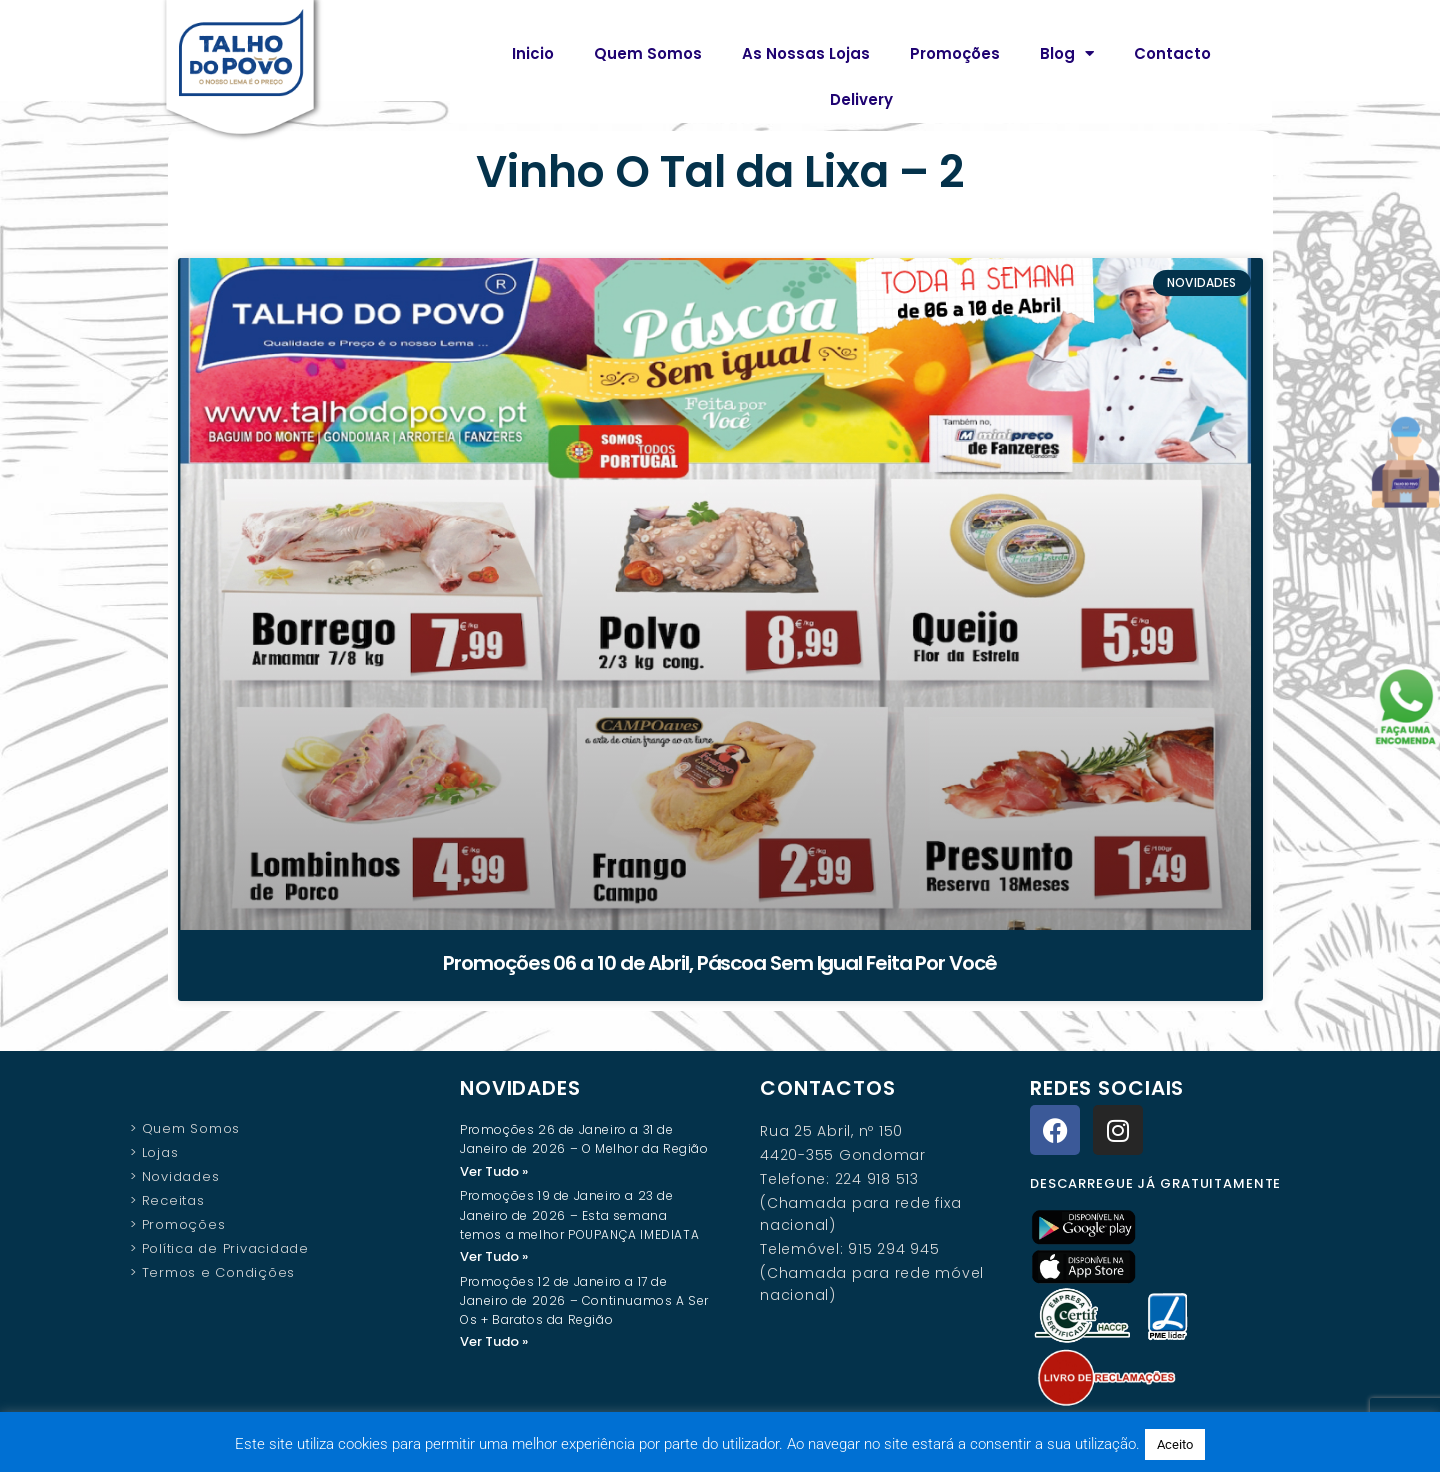  Describe the element at coordinates (1175, 1444) in the screenshot. I see `Aceito [button]` at that location.